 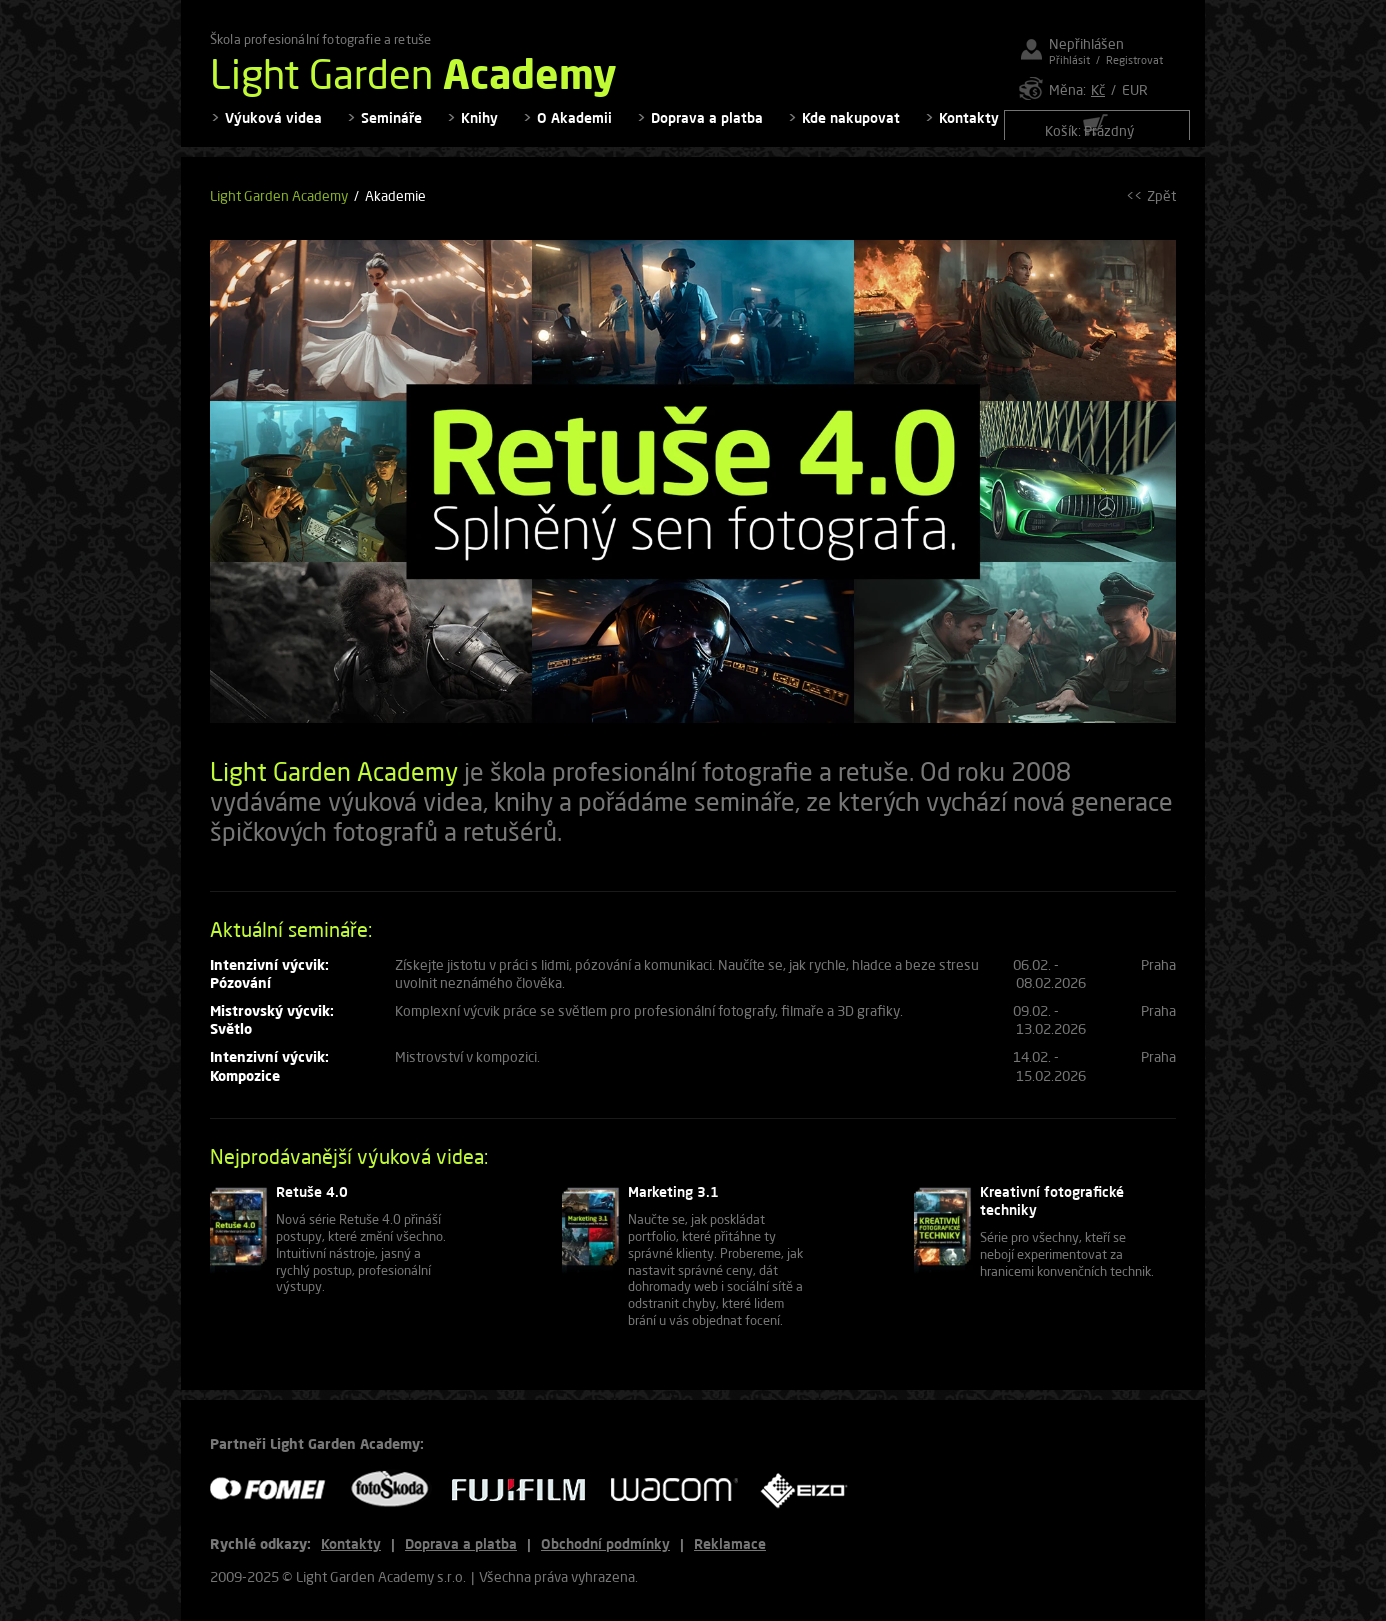 What do you see at coordinates (1069, 59) in the screenshot?
I see `Přihlásit` at bounding box center [1069, 59].